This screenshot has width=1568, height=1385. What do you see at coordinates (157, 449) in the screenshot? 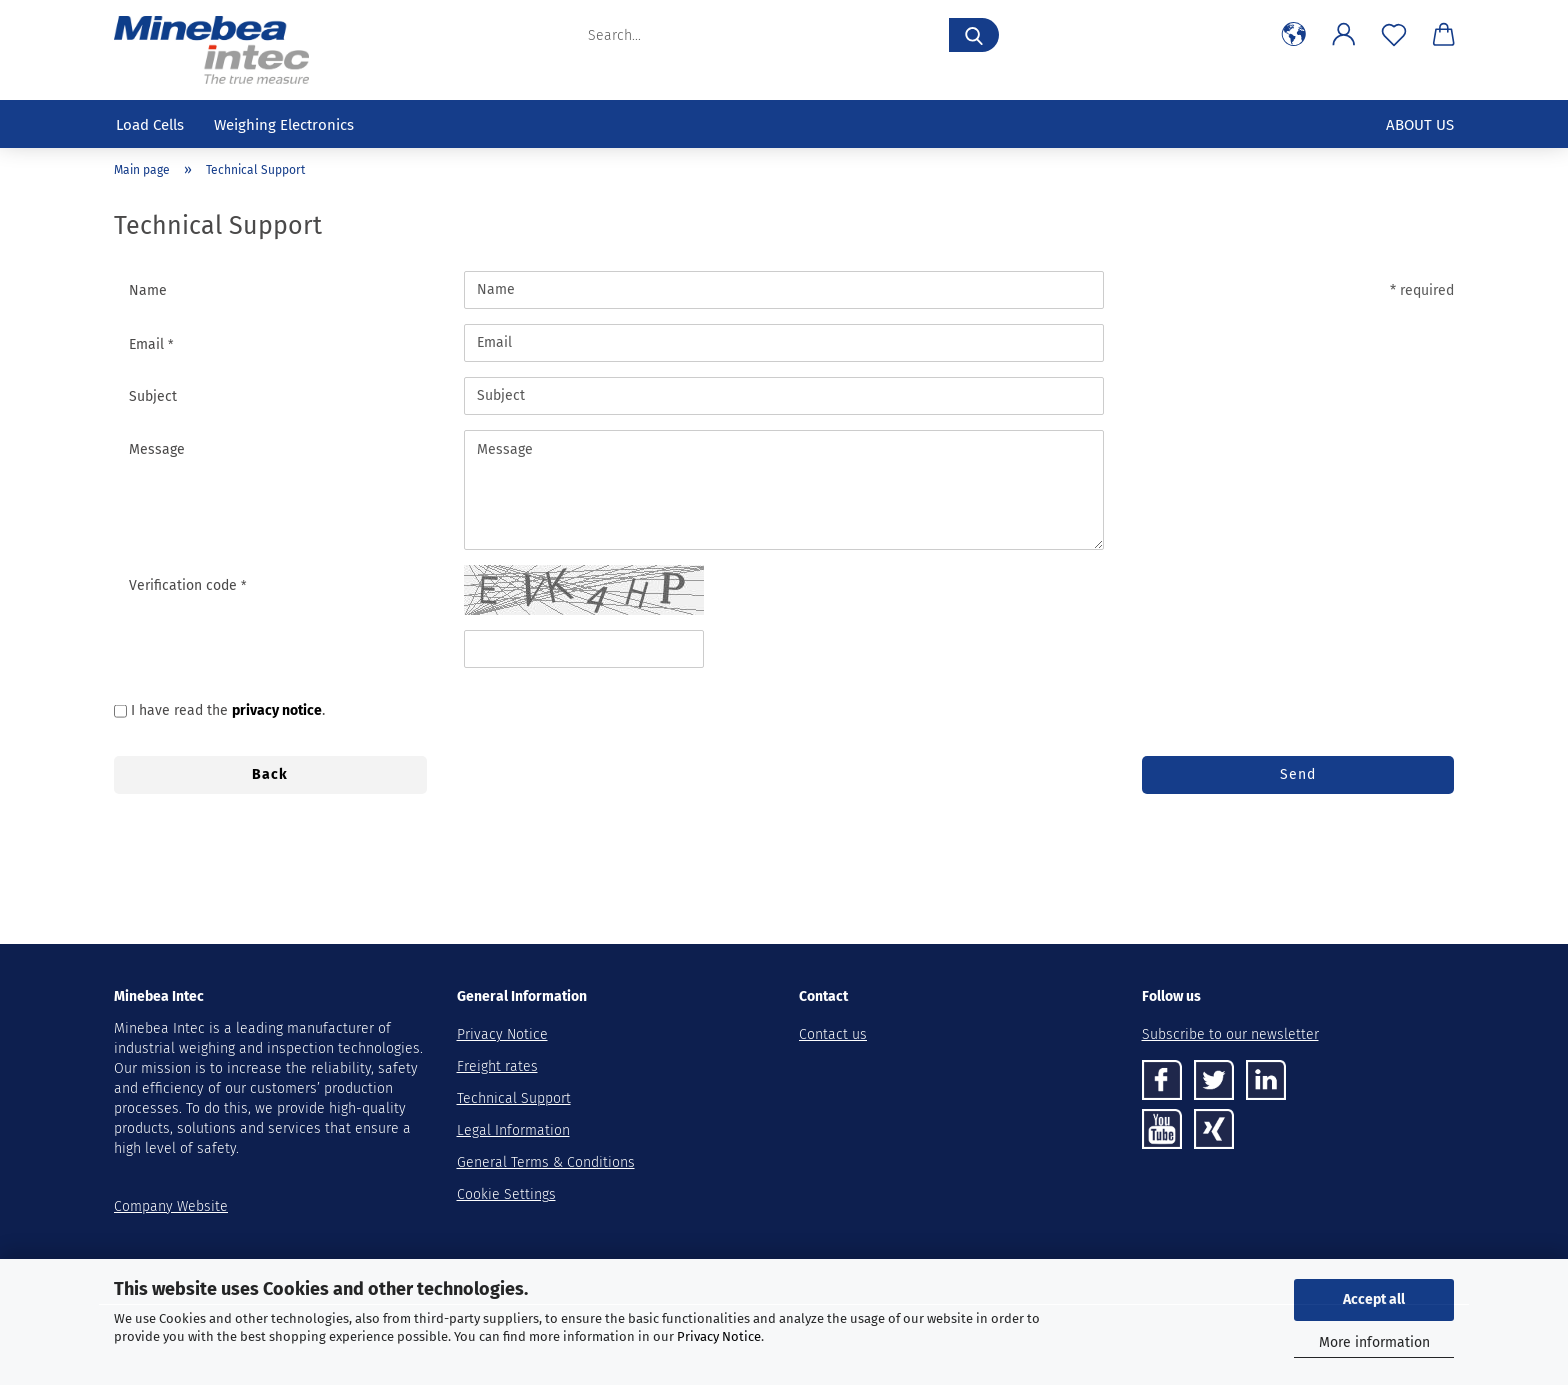
I see `Message` at bounding box center [157, 449].